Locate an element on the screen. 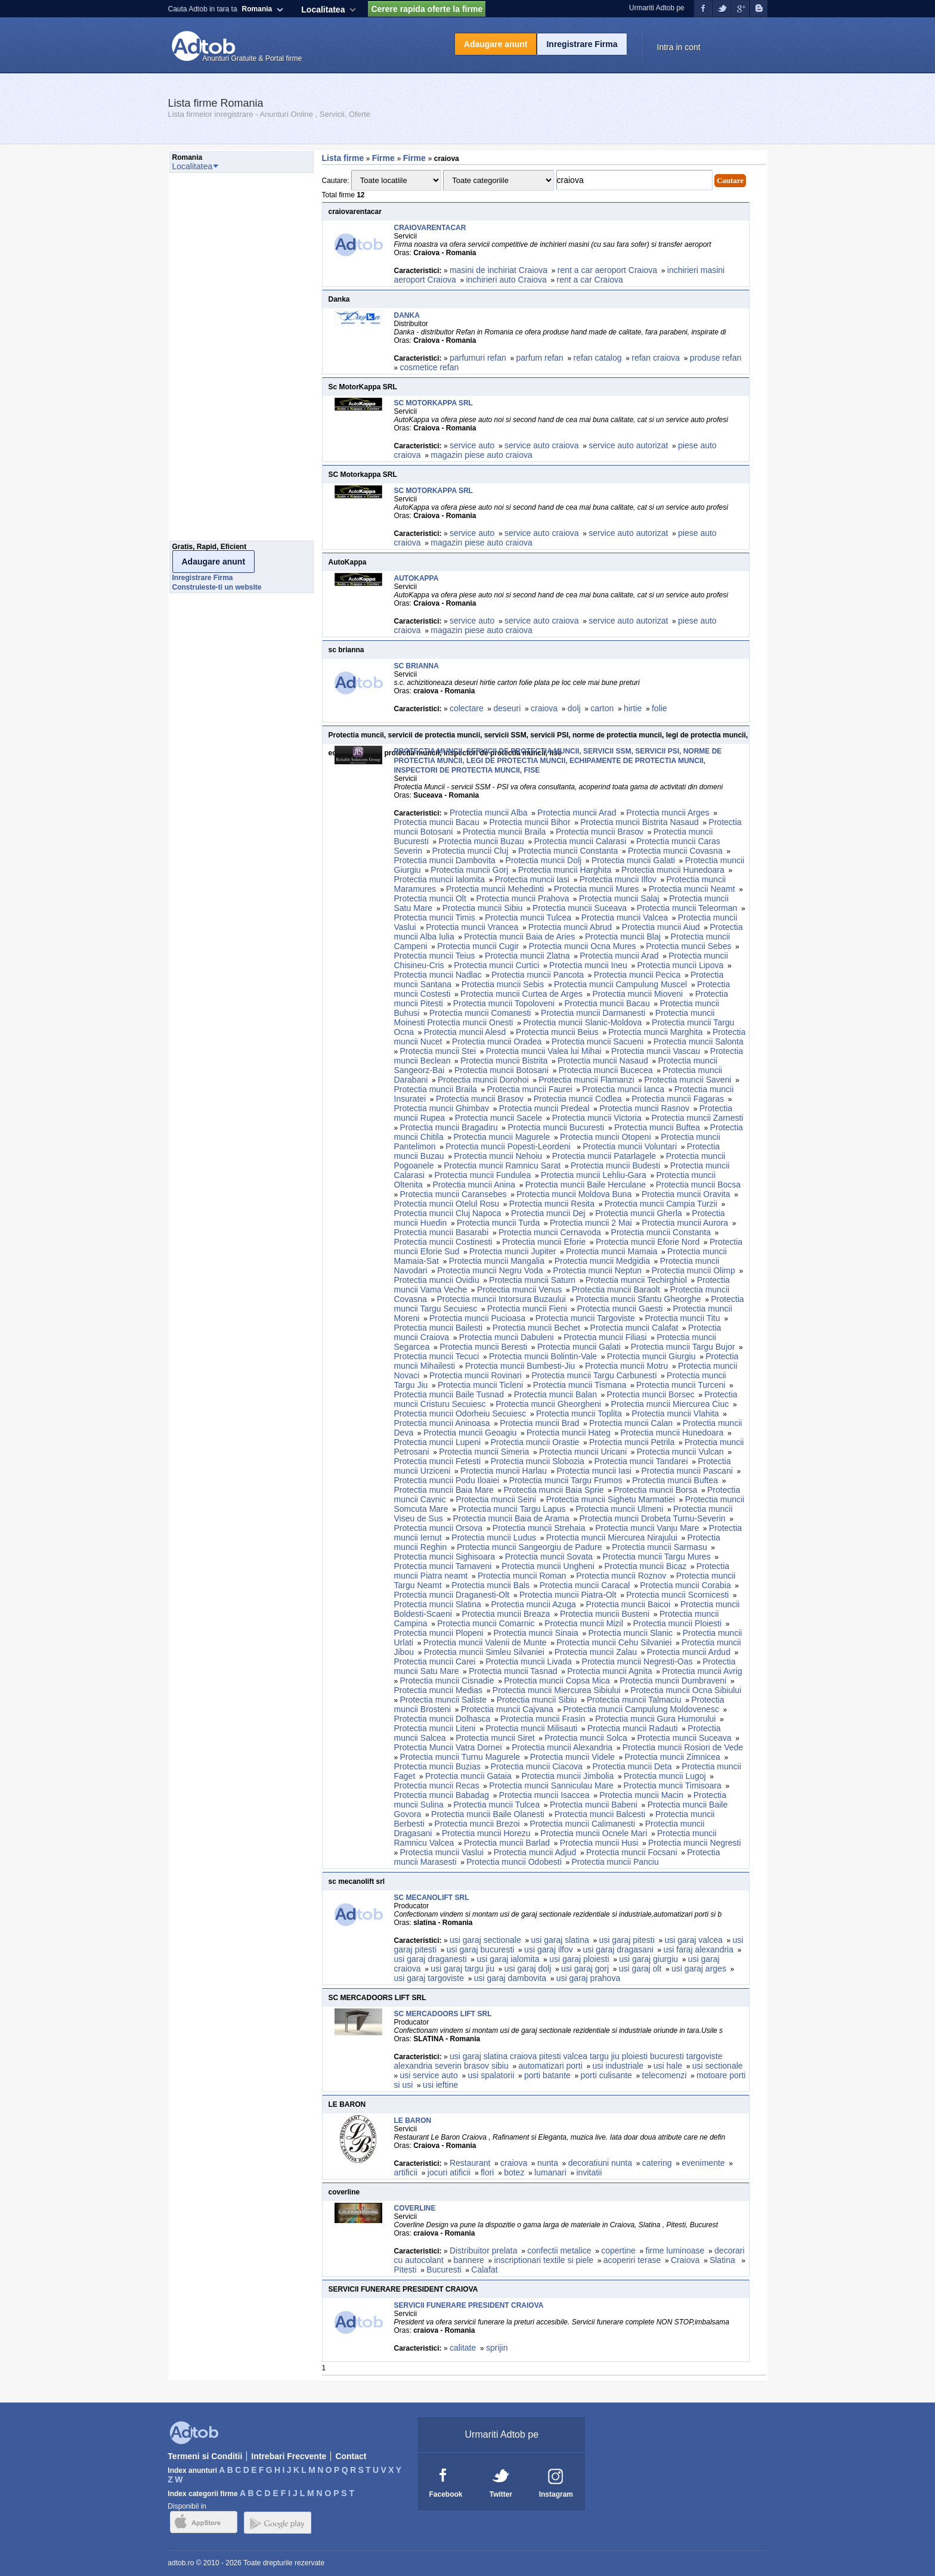  Protectia muncii Blaj is located at coordinates (623, 936).